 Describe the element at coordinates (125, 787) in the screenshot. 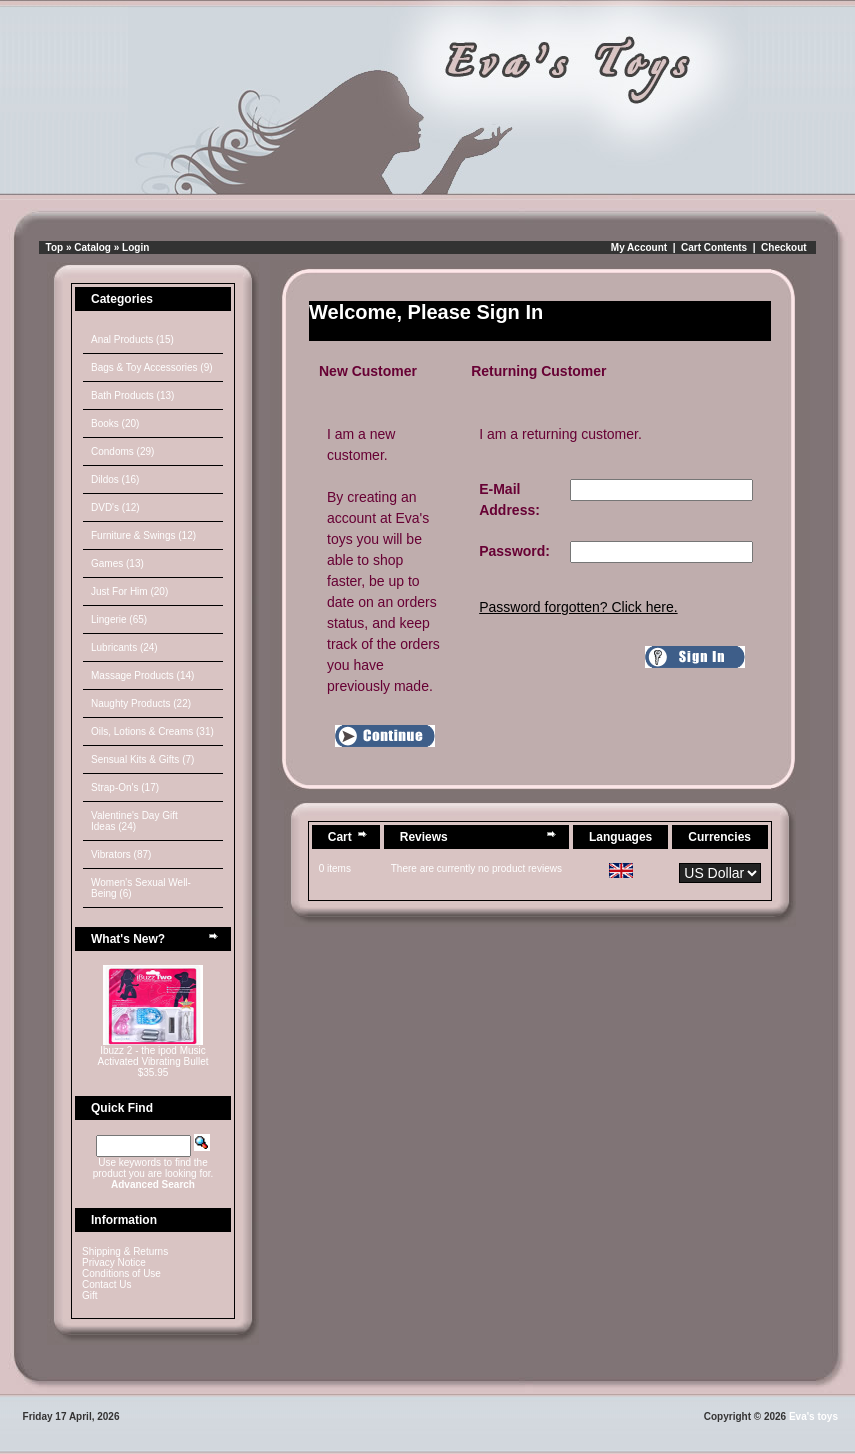

I see `Strap-On's (17)` at that location.